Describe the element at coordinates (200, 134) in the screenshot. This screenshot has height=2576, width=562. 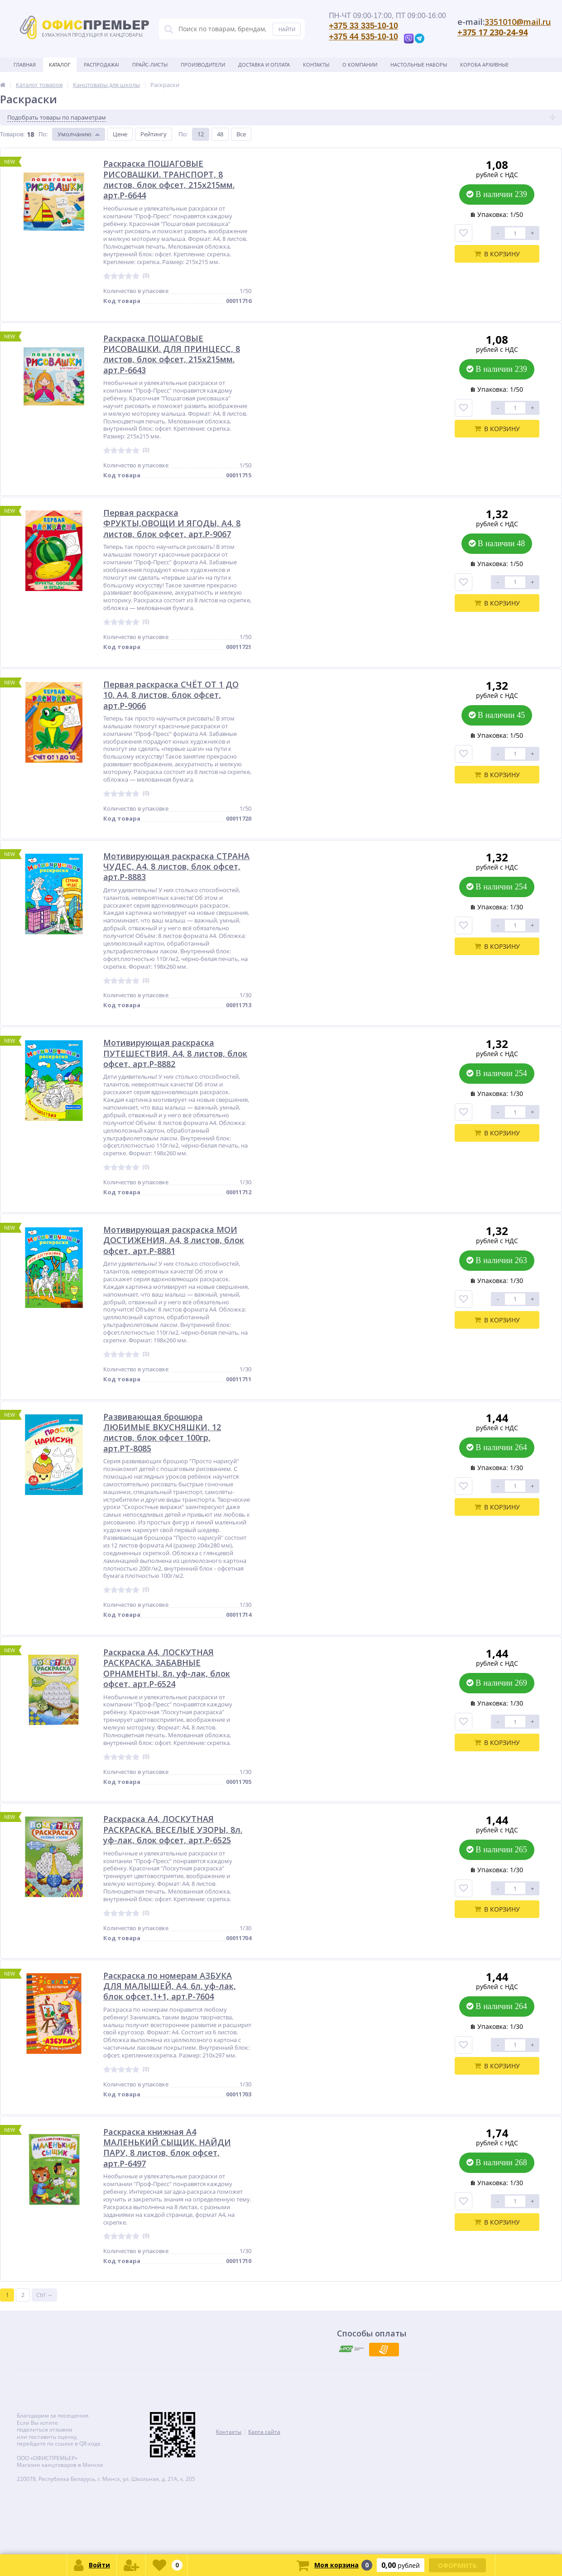
I see `12` at that location.